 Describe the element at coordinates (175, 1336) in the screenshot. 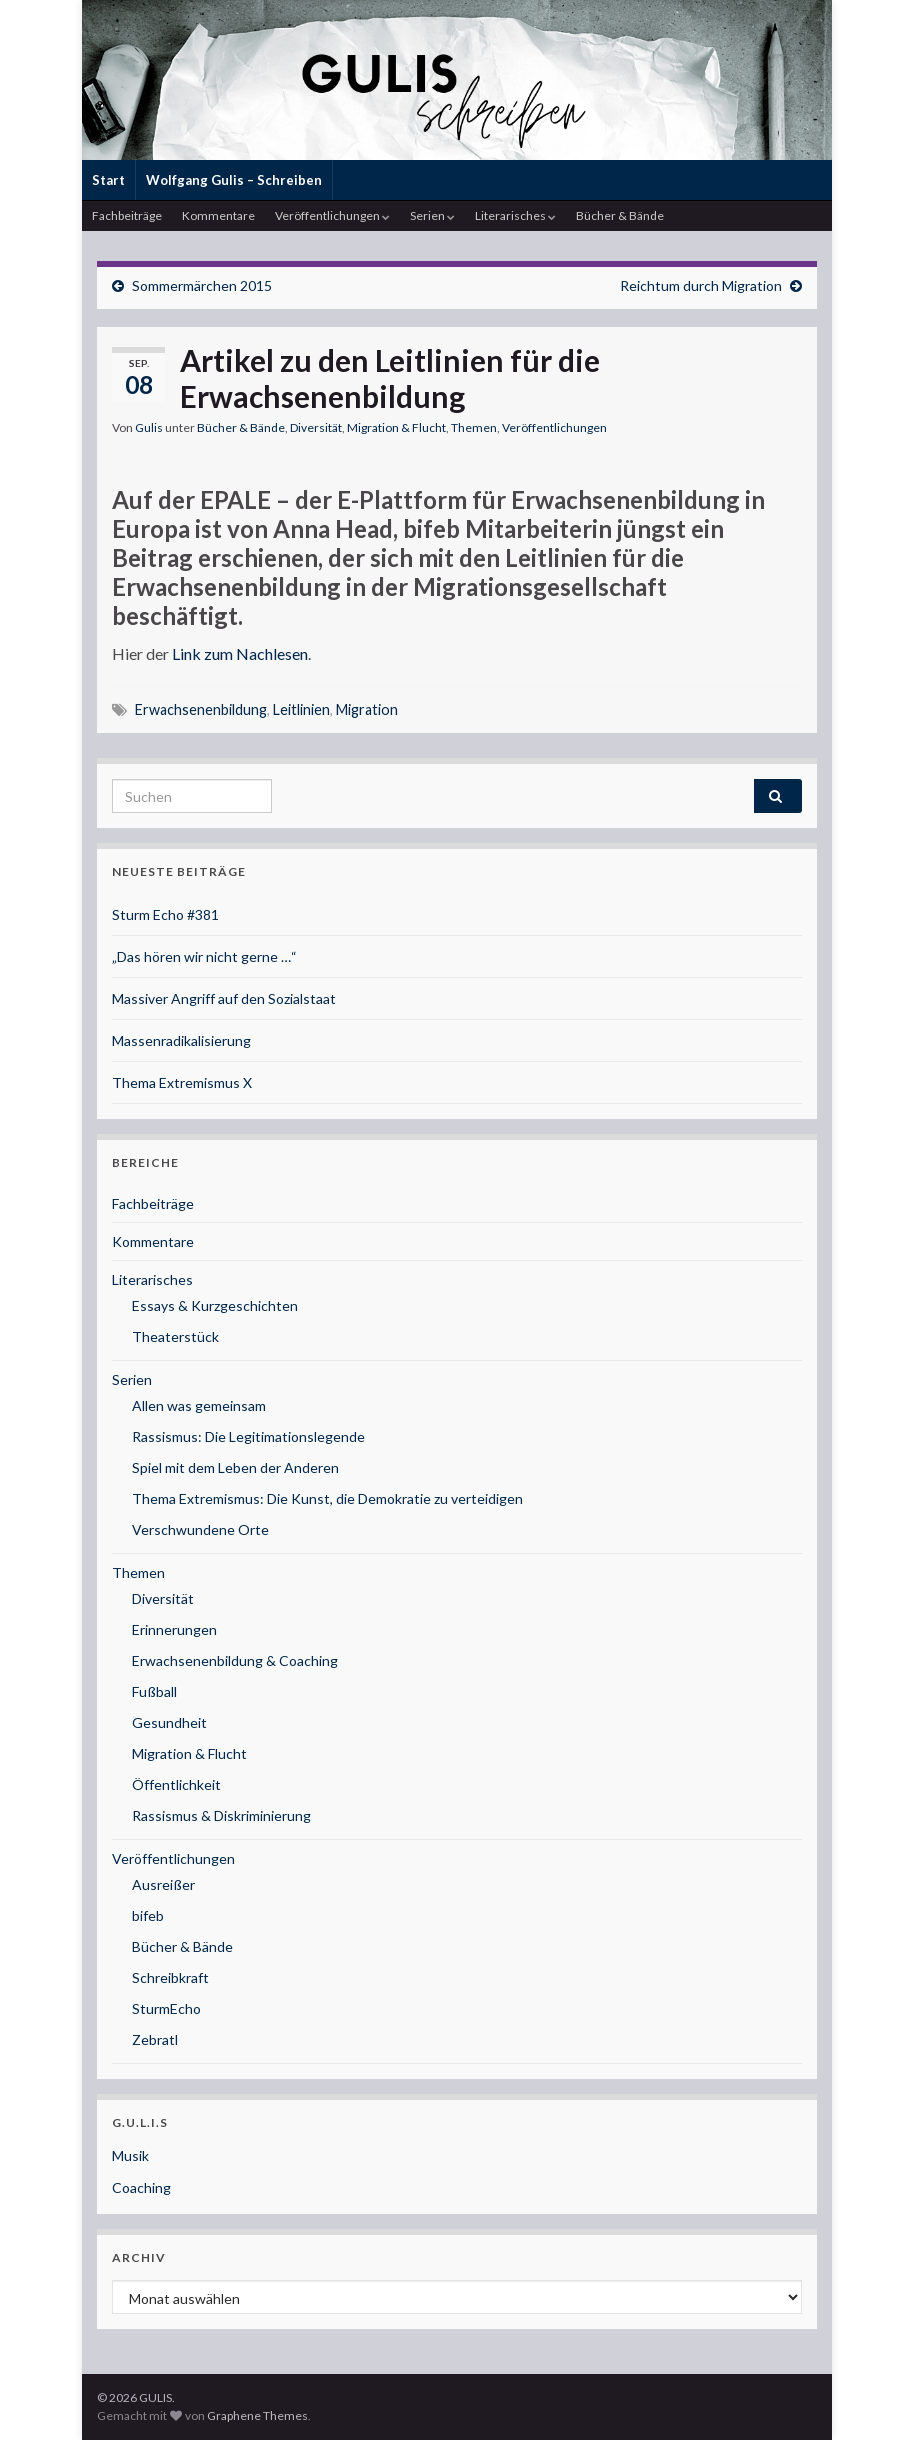

I see `Theaterstück` at that location.